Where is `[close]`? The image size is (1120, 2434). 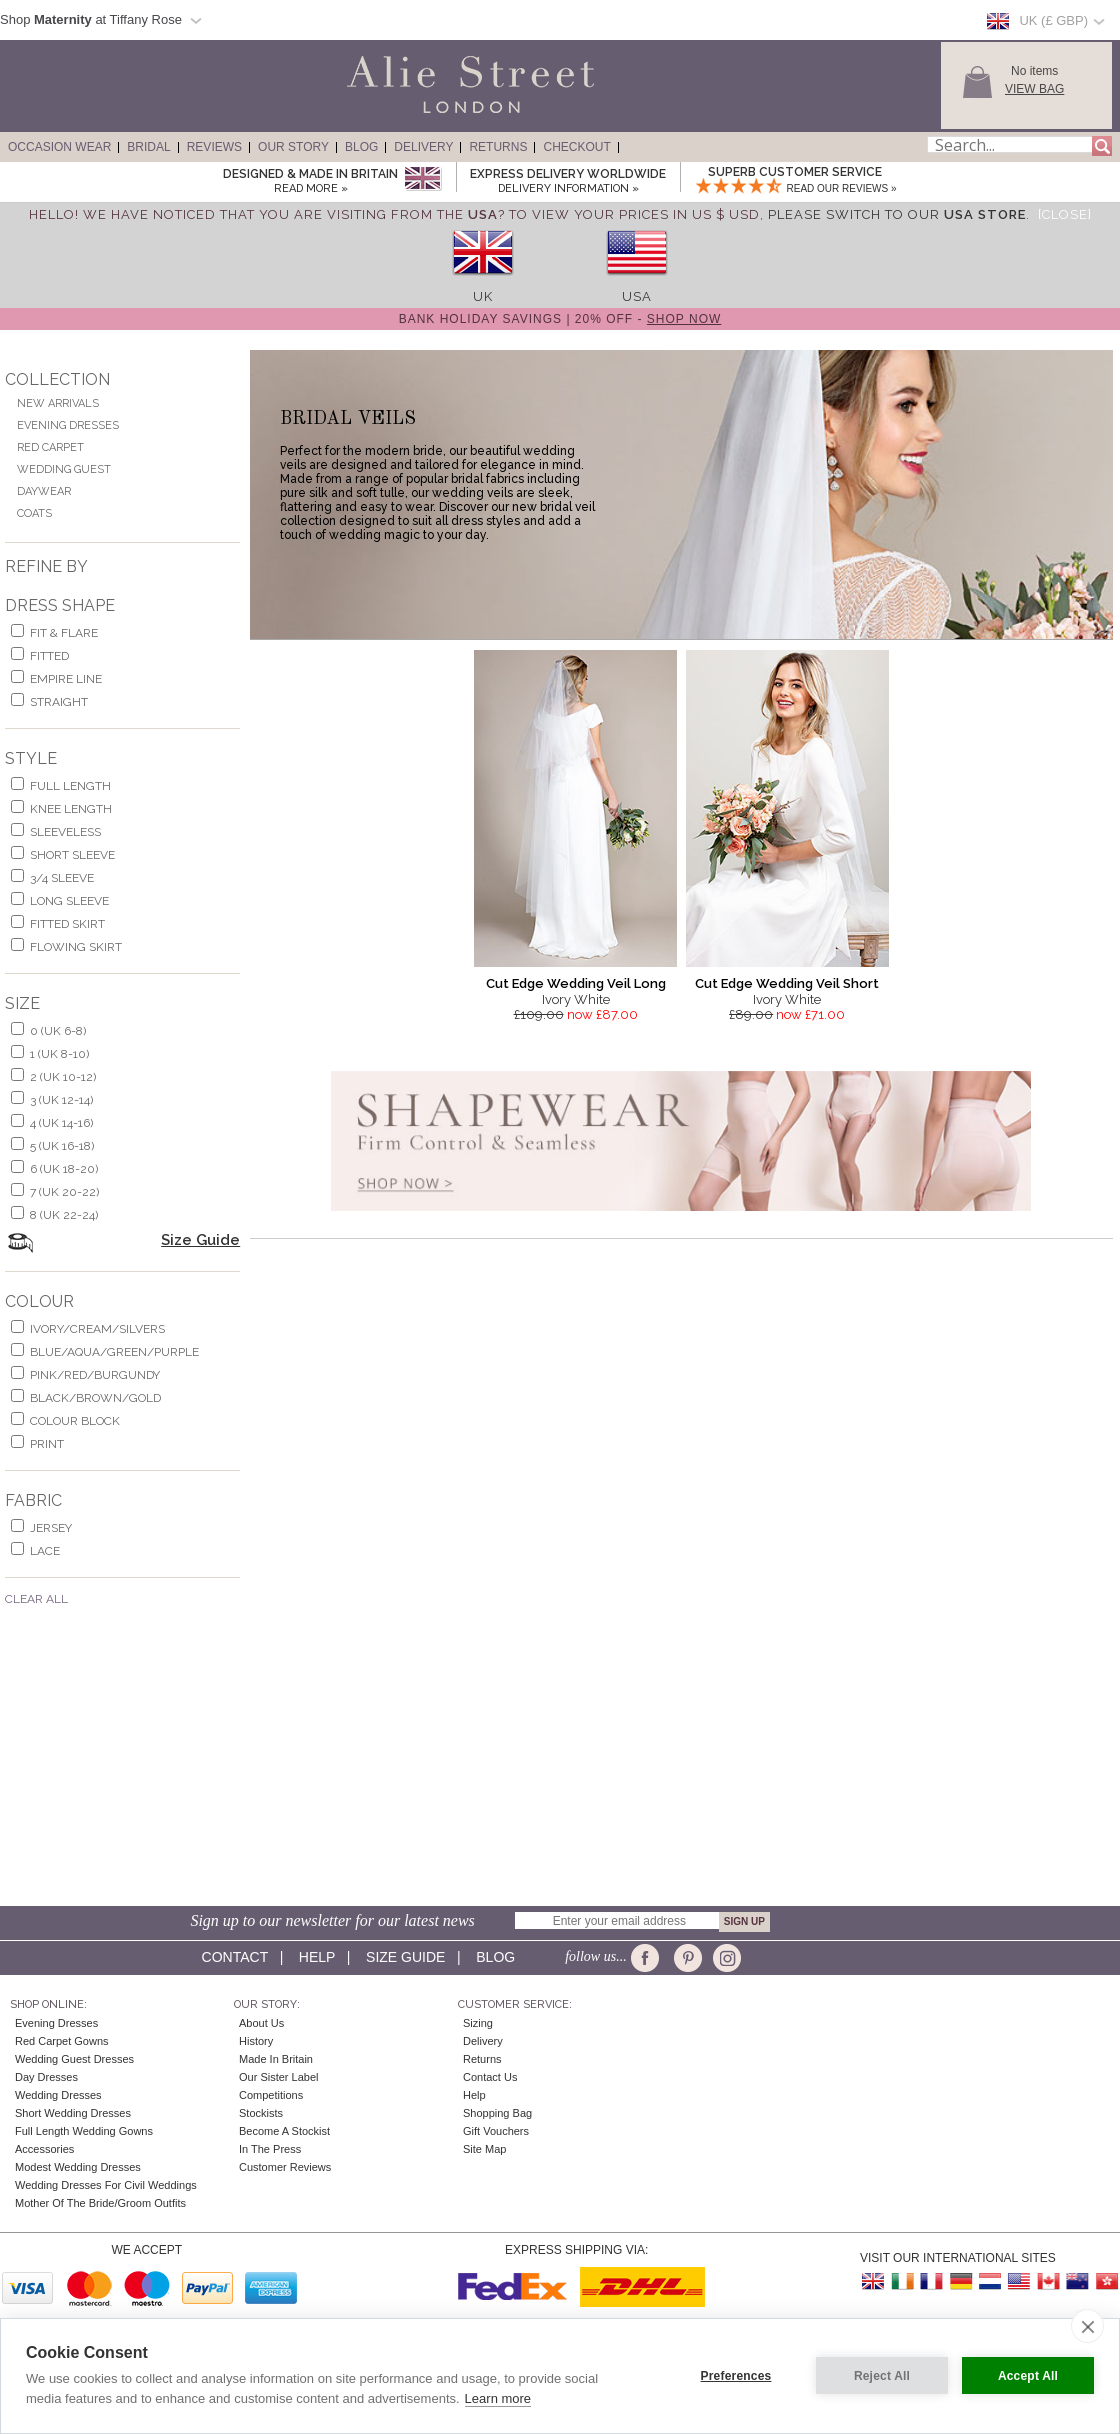 [close] is located at coordinates (1087, 2326).